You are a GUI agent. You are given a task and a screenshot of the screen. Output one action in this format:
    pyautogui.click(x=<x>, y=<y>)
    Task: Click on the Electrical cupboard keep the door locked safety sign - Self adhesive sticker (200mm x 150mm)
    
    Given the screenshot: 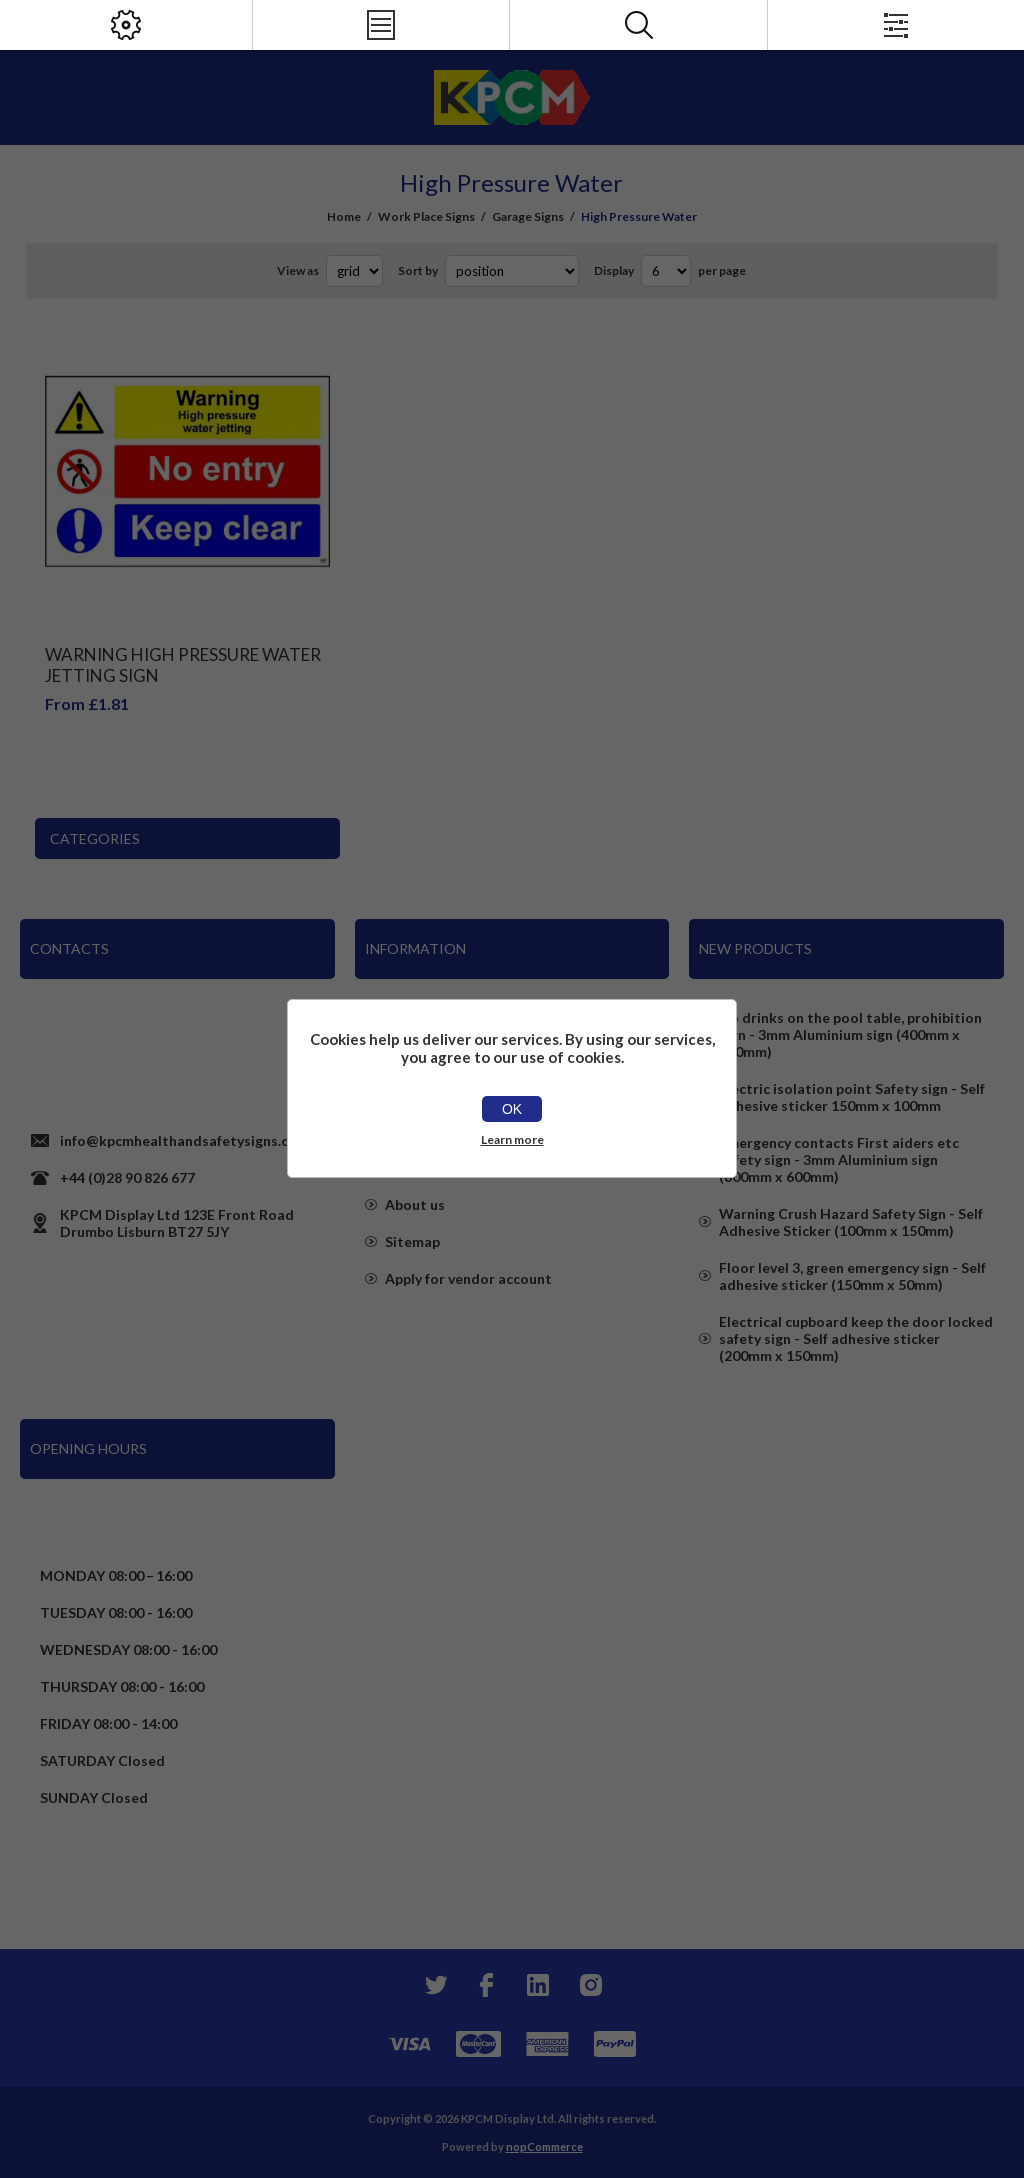 What is the action you would take?
    pyautogui.click(x=856, y=1338)
    